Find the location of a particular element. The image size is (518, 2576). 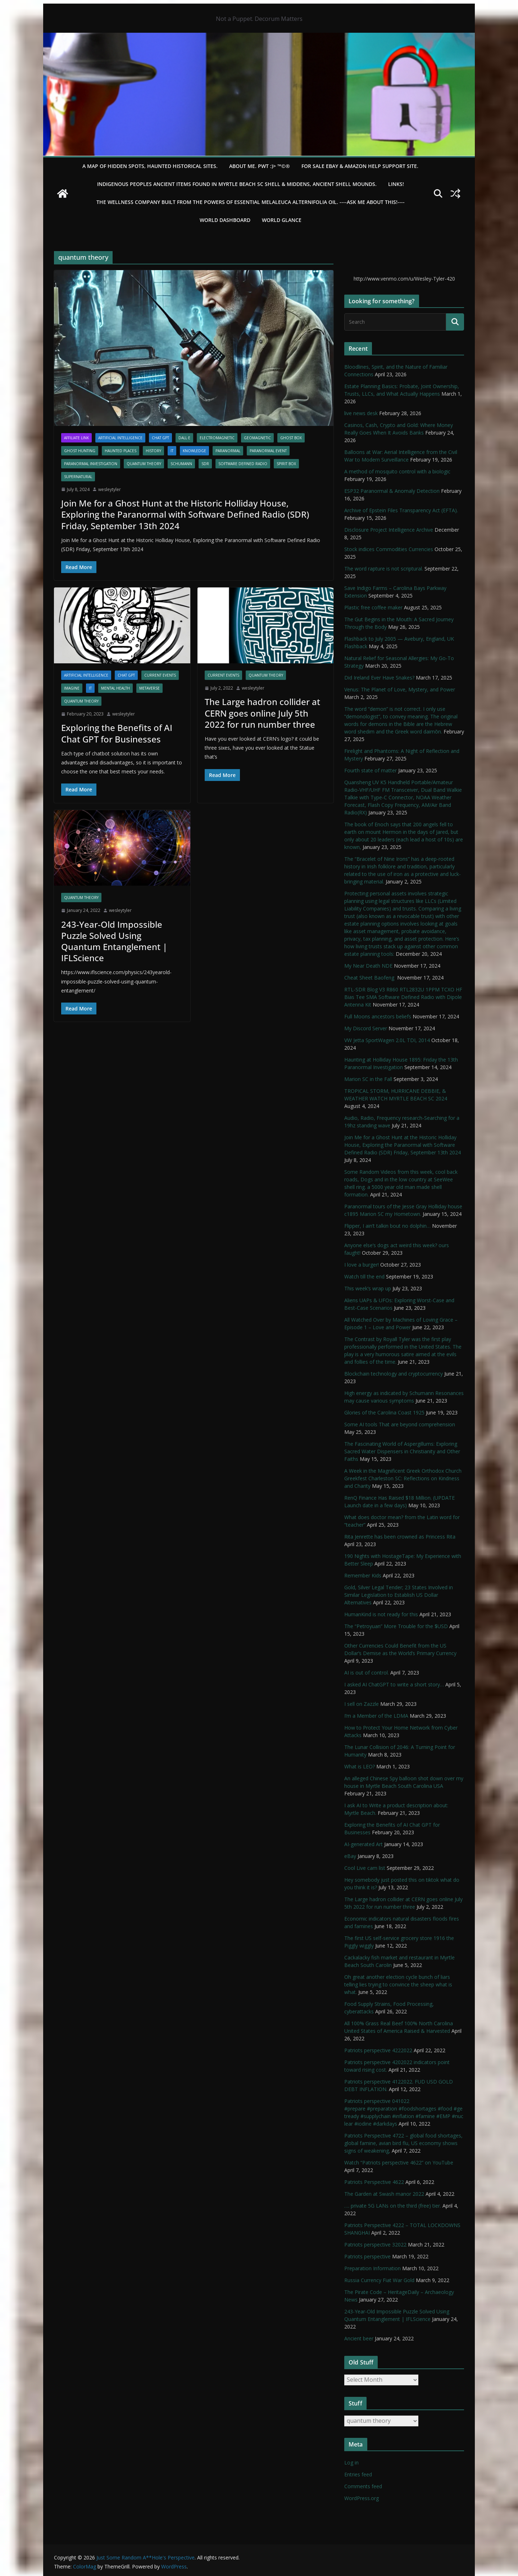

WORLD DASHBOARD is located at coordinates (225, 220).